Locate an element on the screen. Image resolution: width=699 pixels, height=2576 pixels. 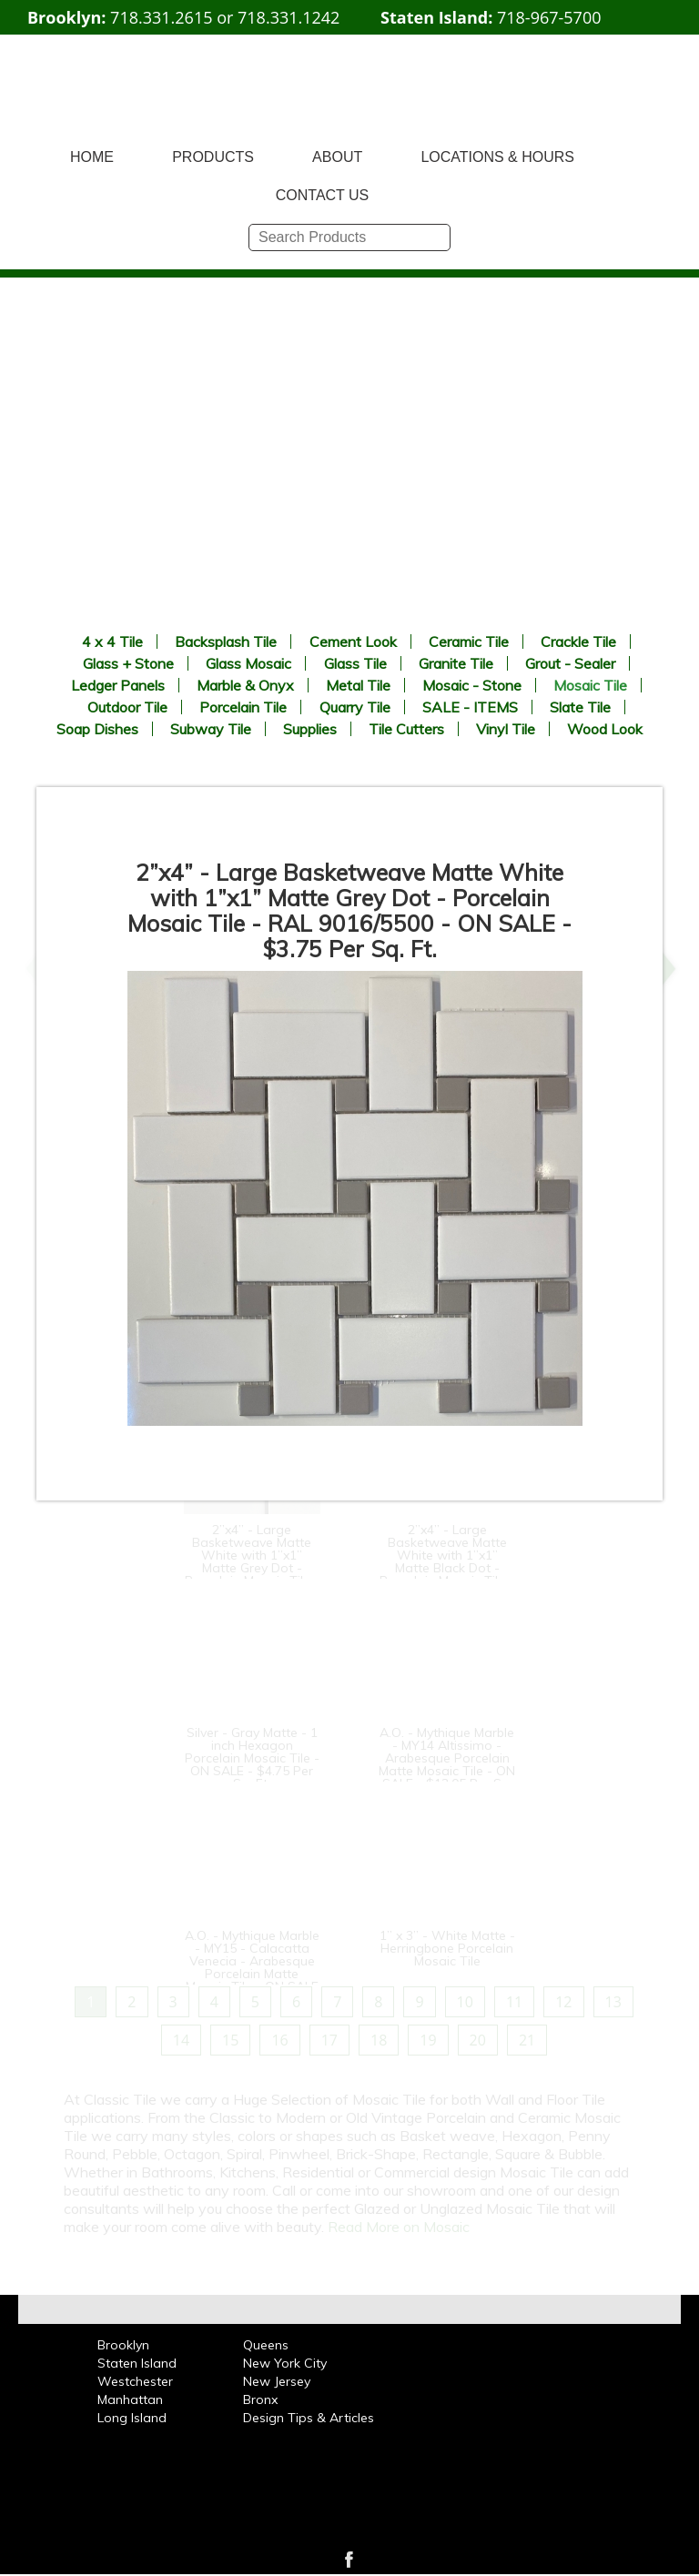
New York City is located at coordinates (285, 2363).